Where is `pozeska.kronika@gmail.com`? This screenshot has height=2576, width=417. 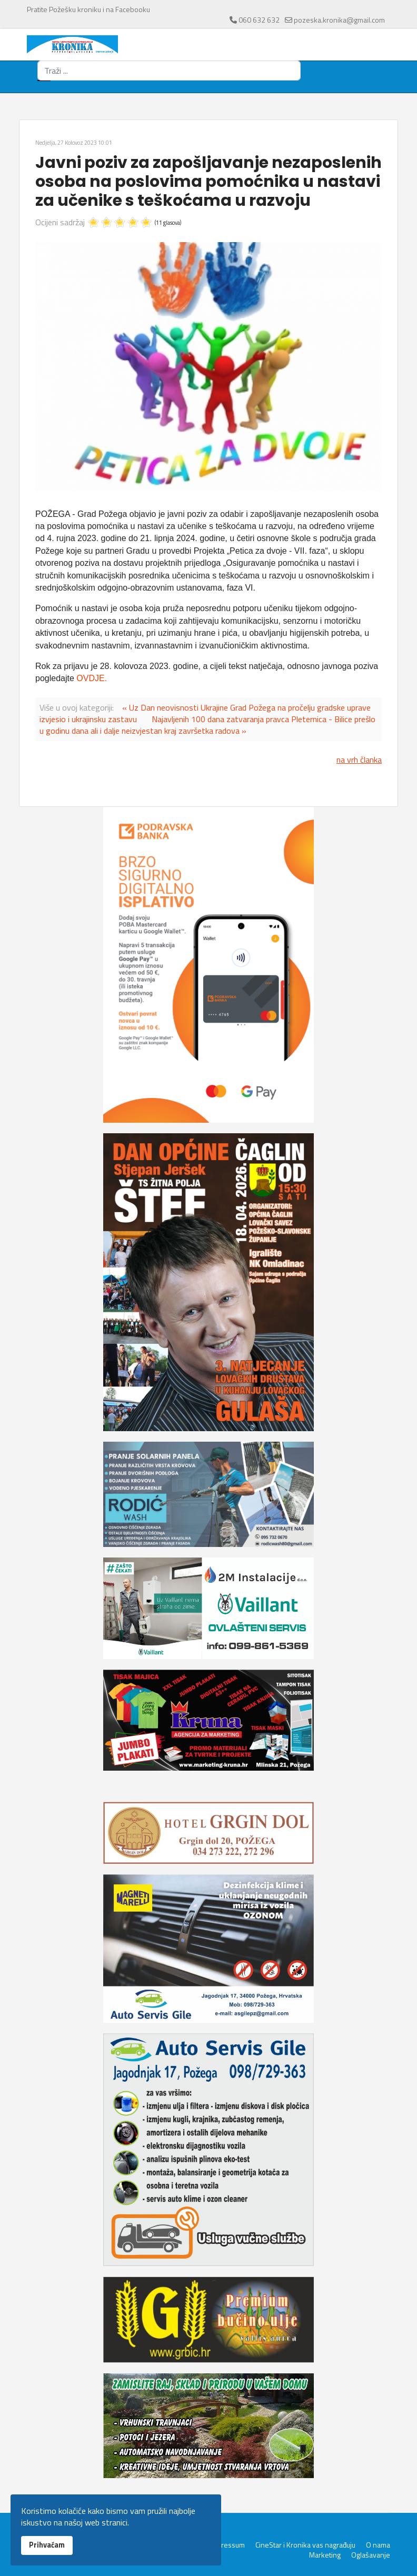
pozeska.kronika@gmail.com is located at coordinates (339, 19).